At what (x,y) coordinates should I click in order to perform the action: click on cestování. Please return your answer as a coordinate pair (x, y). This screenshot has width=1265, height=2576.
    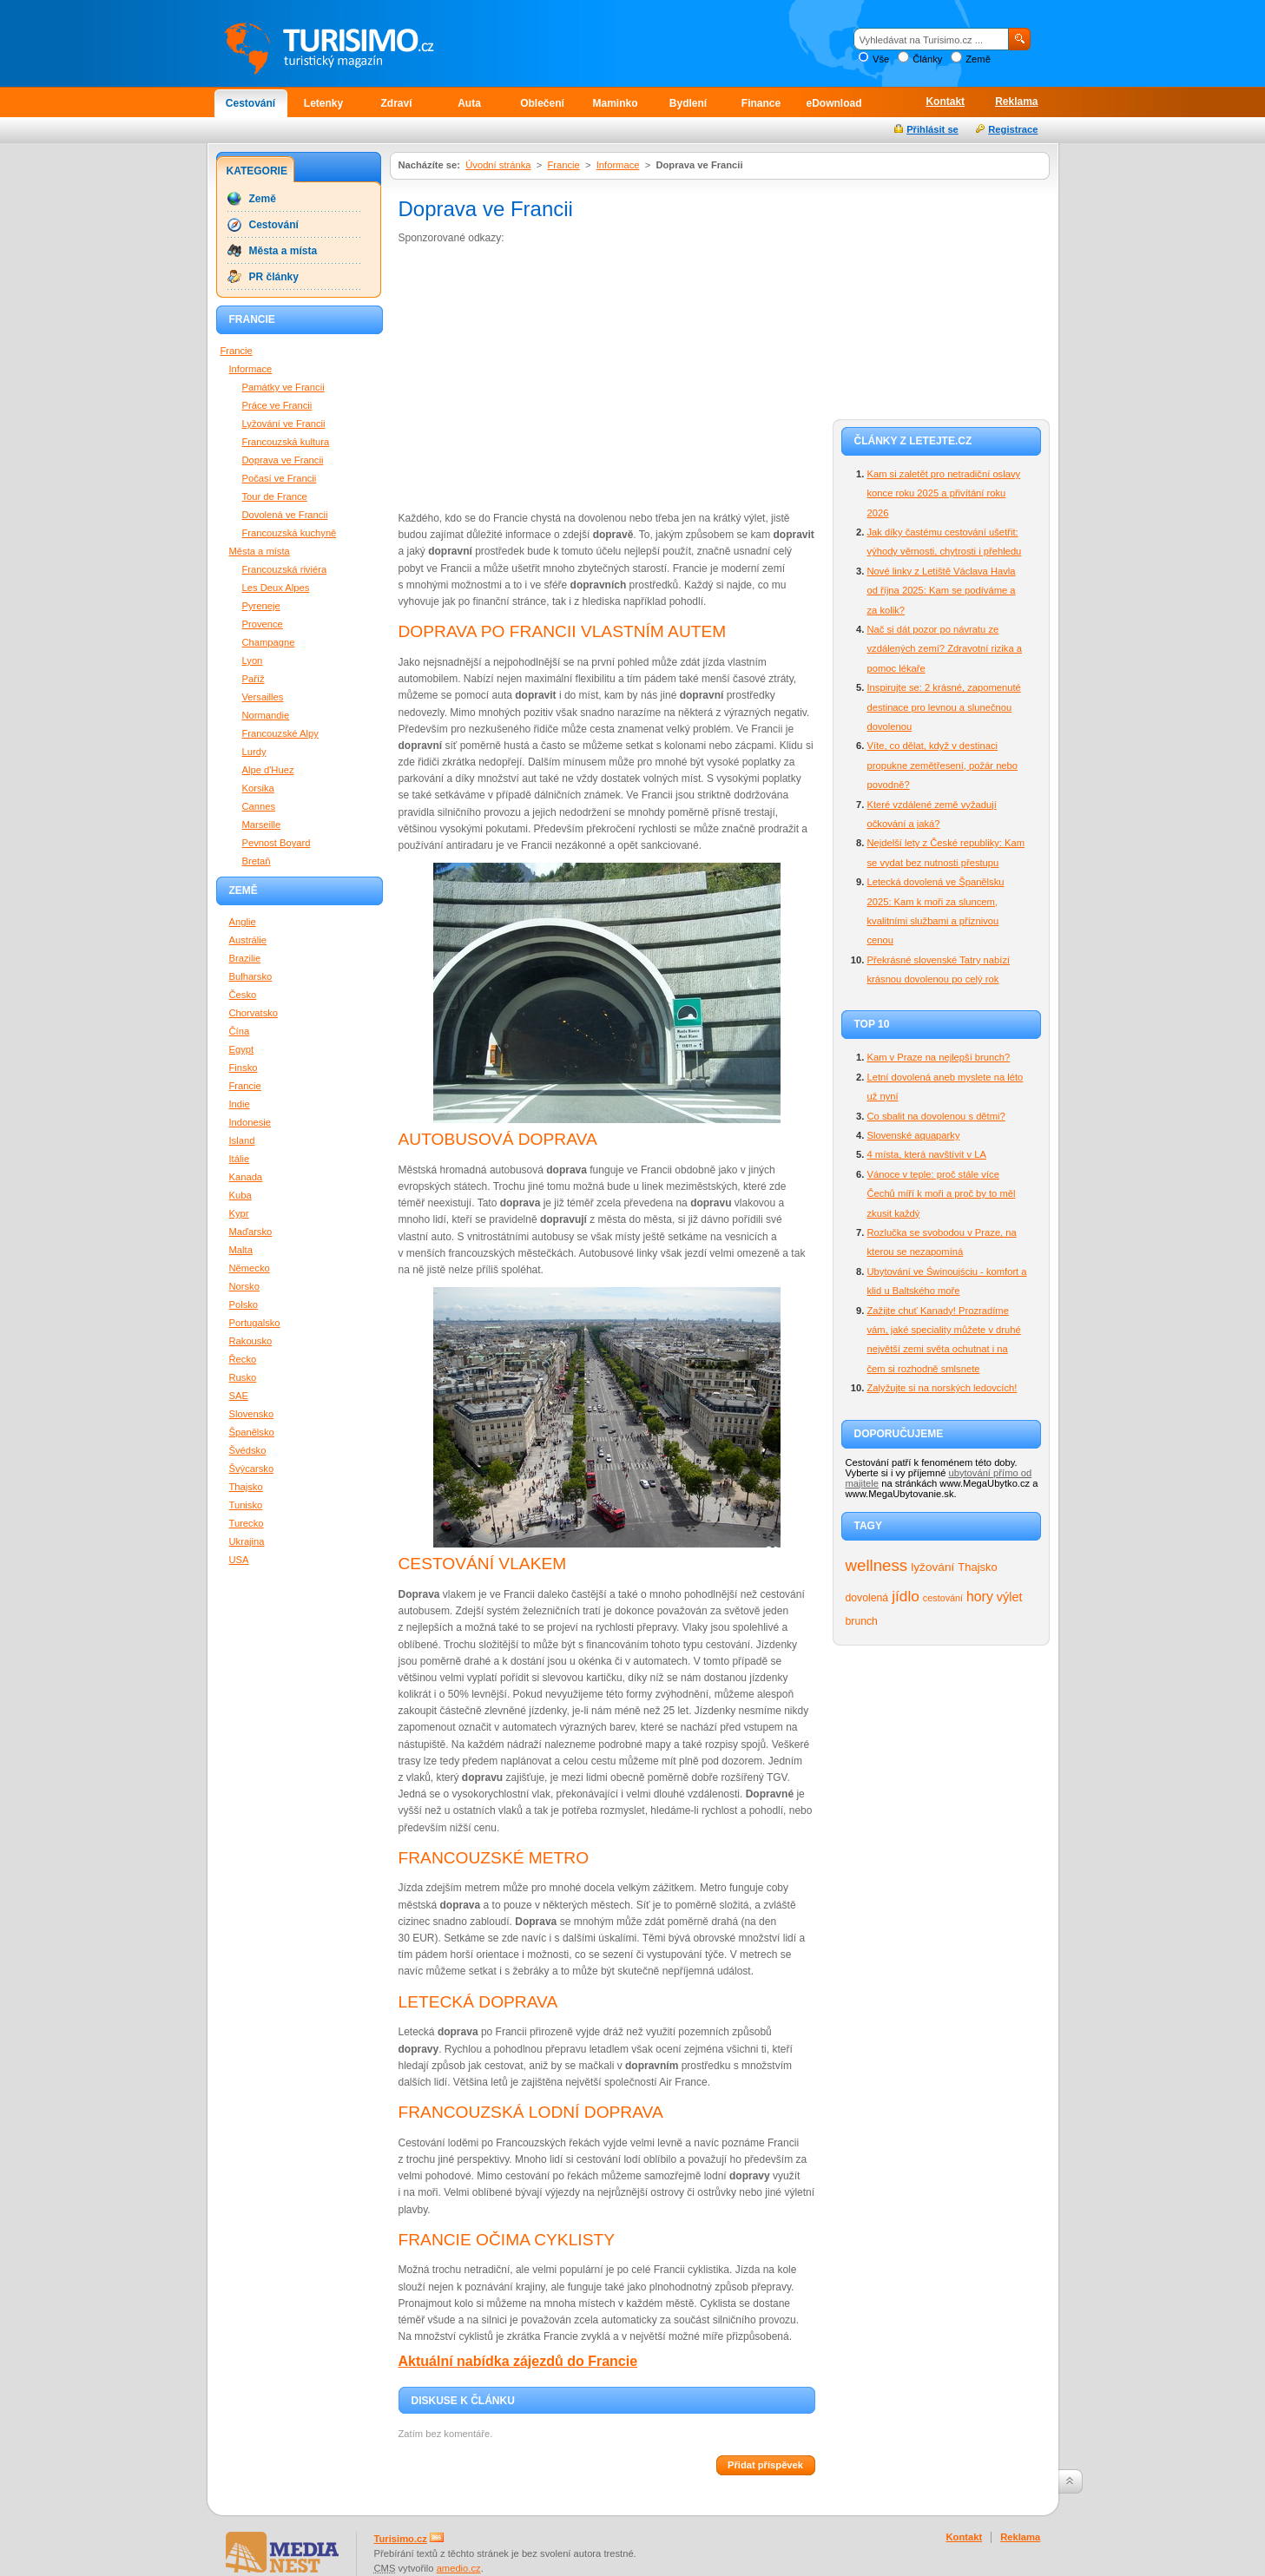
    Looking at the image, I should click on (943, 1598).